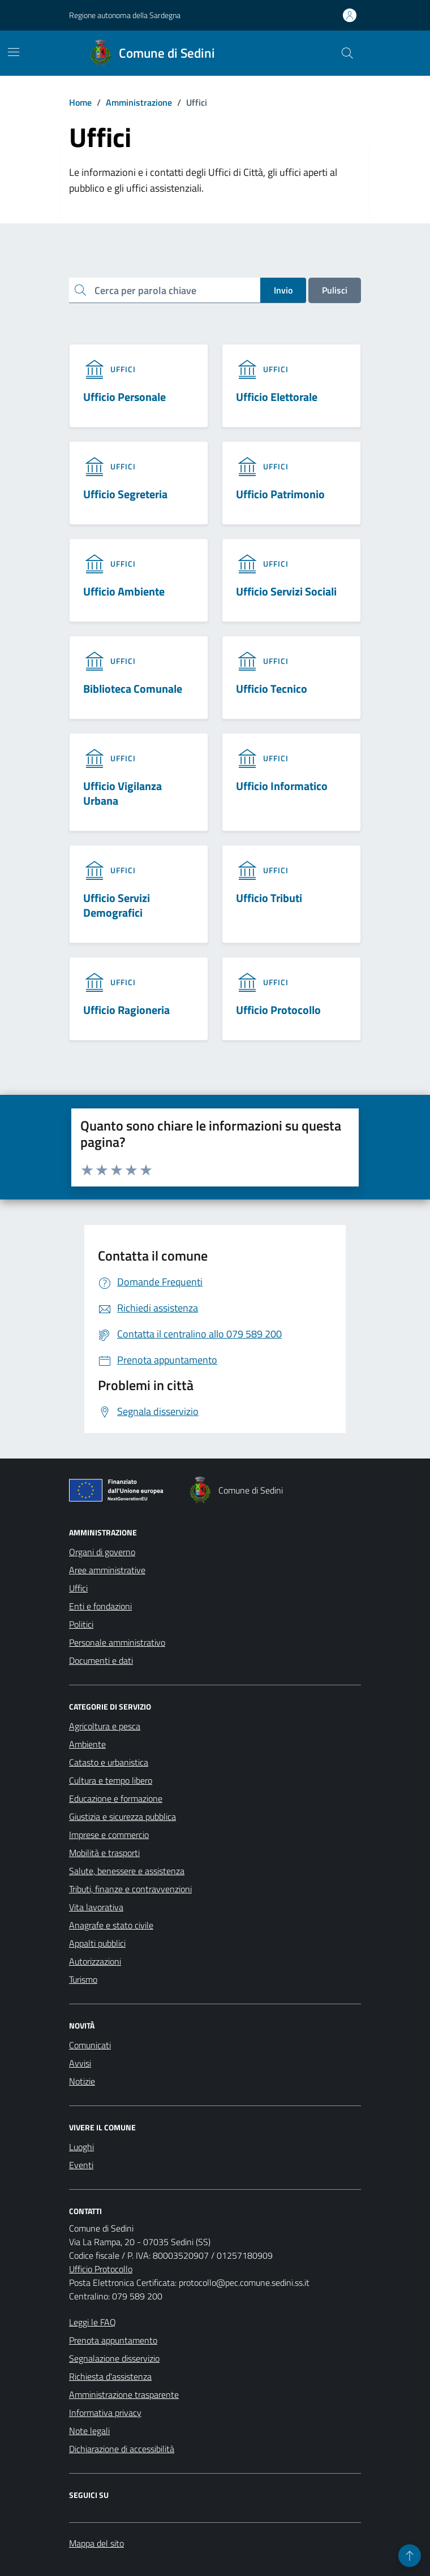  Describe the element at coordinates (130, 1889) in the screenshot. I see `Tributi, finanze e contravvenzioni` at that location.